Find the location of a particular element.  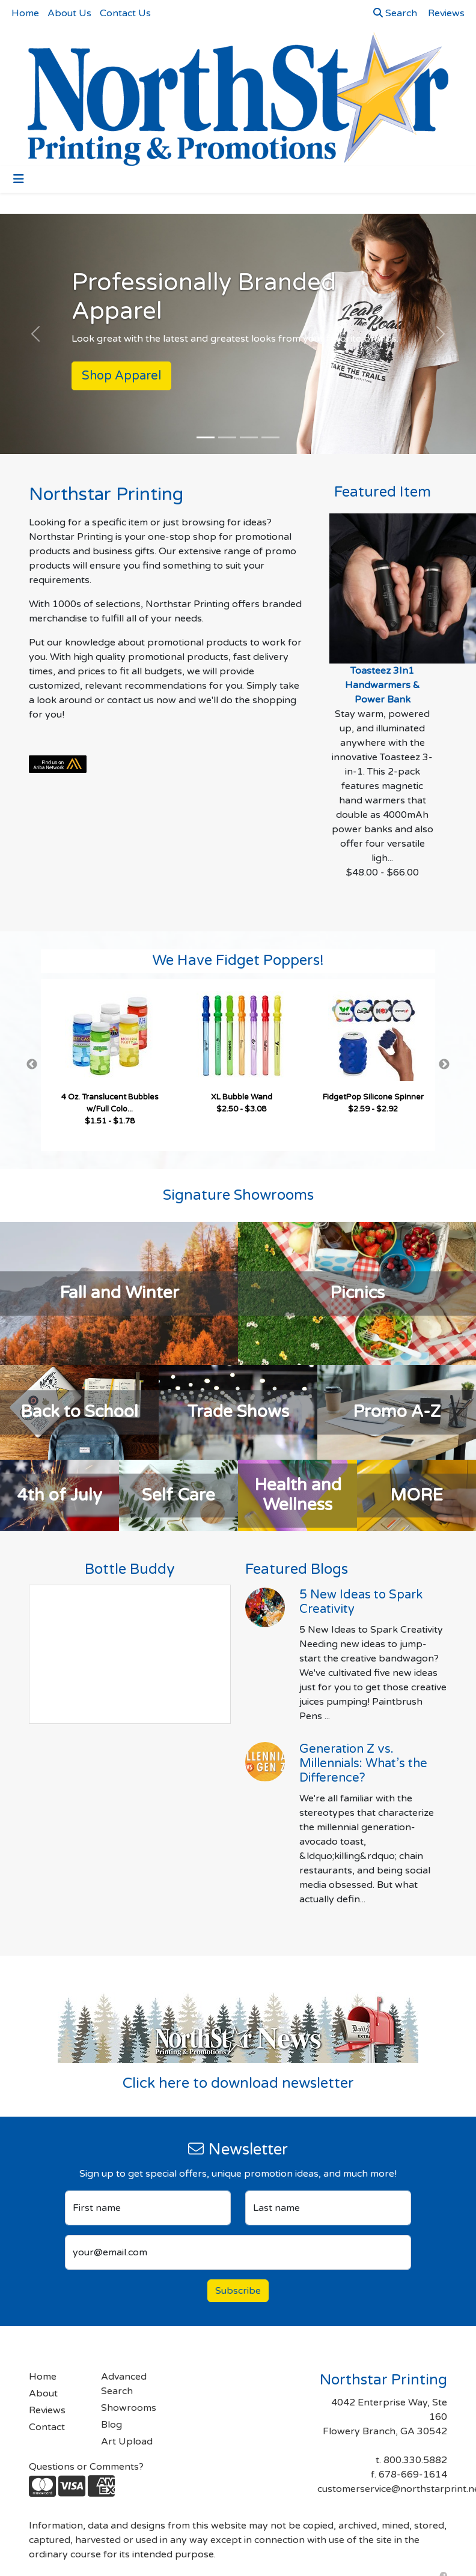

Art Upload is located at coordinates (127, 2441).